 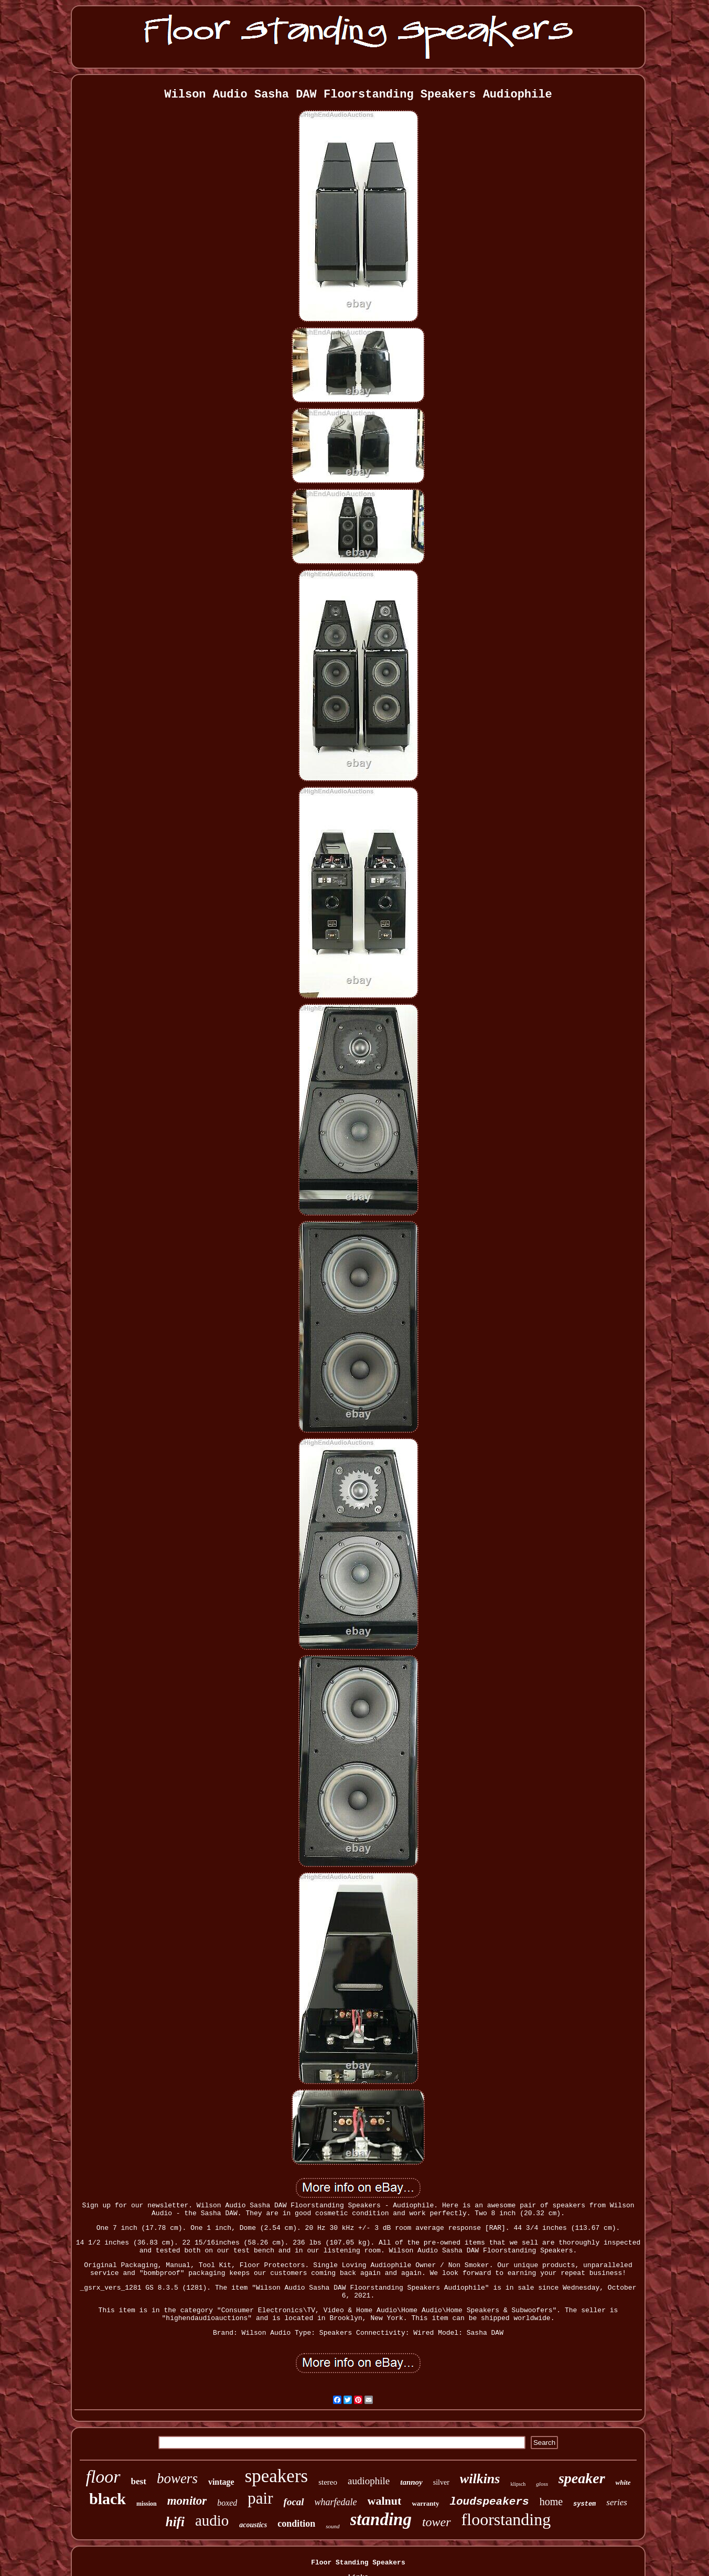 I want to click on silver, so click(x=441, y=2482).